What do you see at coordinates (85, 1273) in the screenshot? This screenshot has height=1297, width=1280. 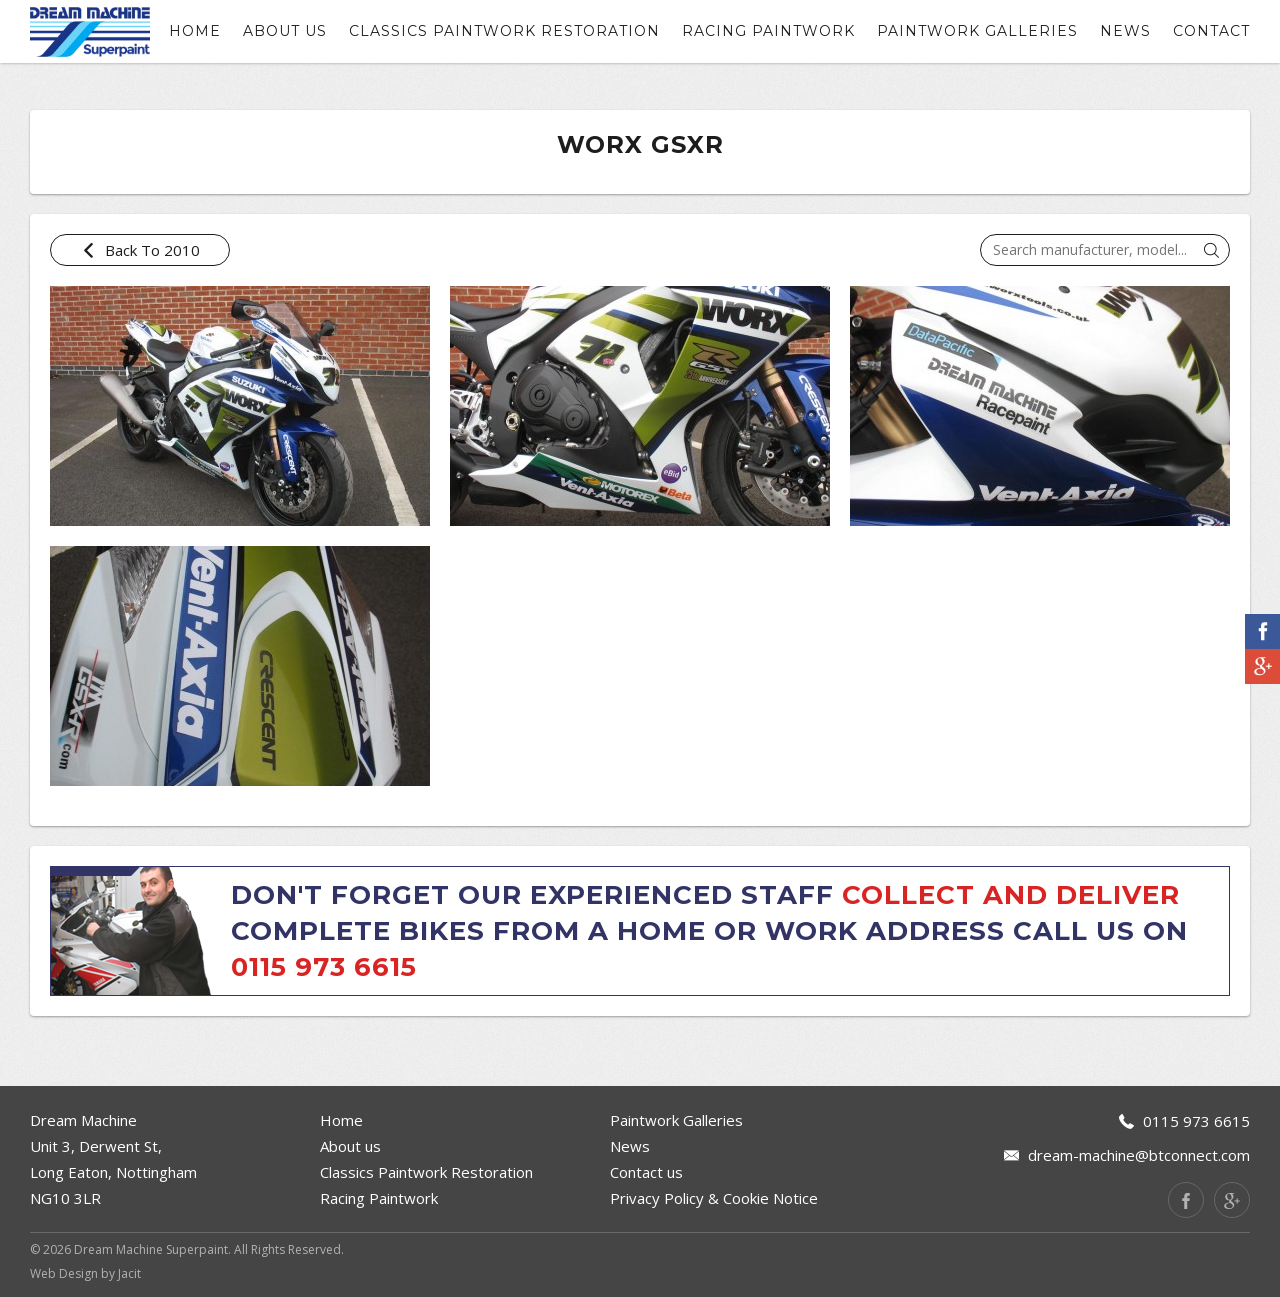 I see `Web Design by Jacit` at bounding box center [85, 1273].